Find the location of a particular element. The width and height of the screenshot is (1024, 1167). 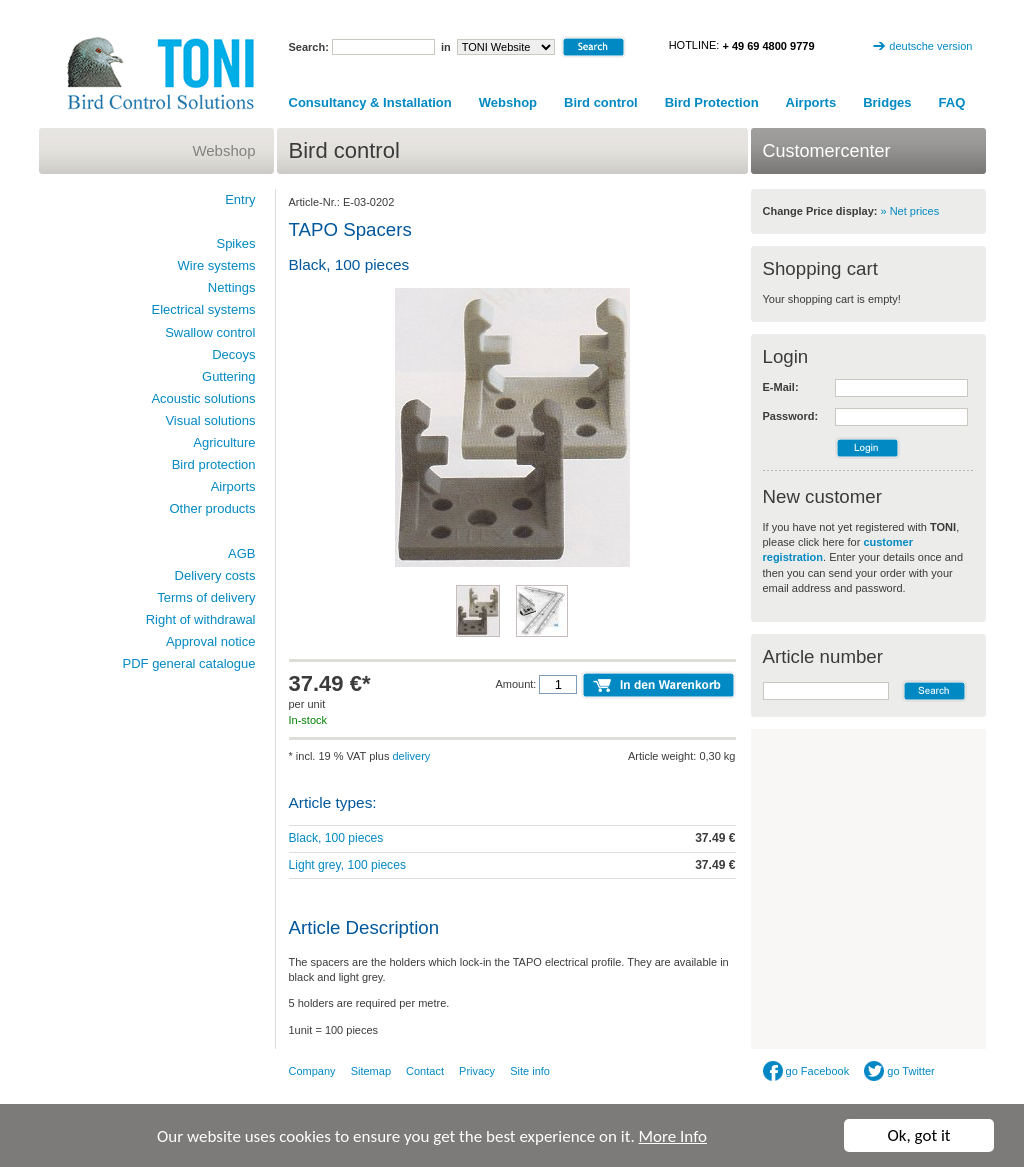

Site info is located at coordinates (530, 1071).